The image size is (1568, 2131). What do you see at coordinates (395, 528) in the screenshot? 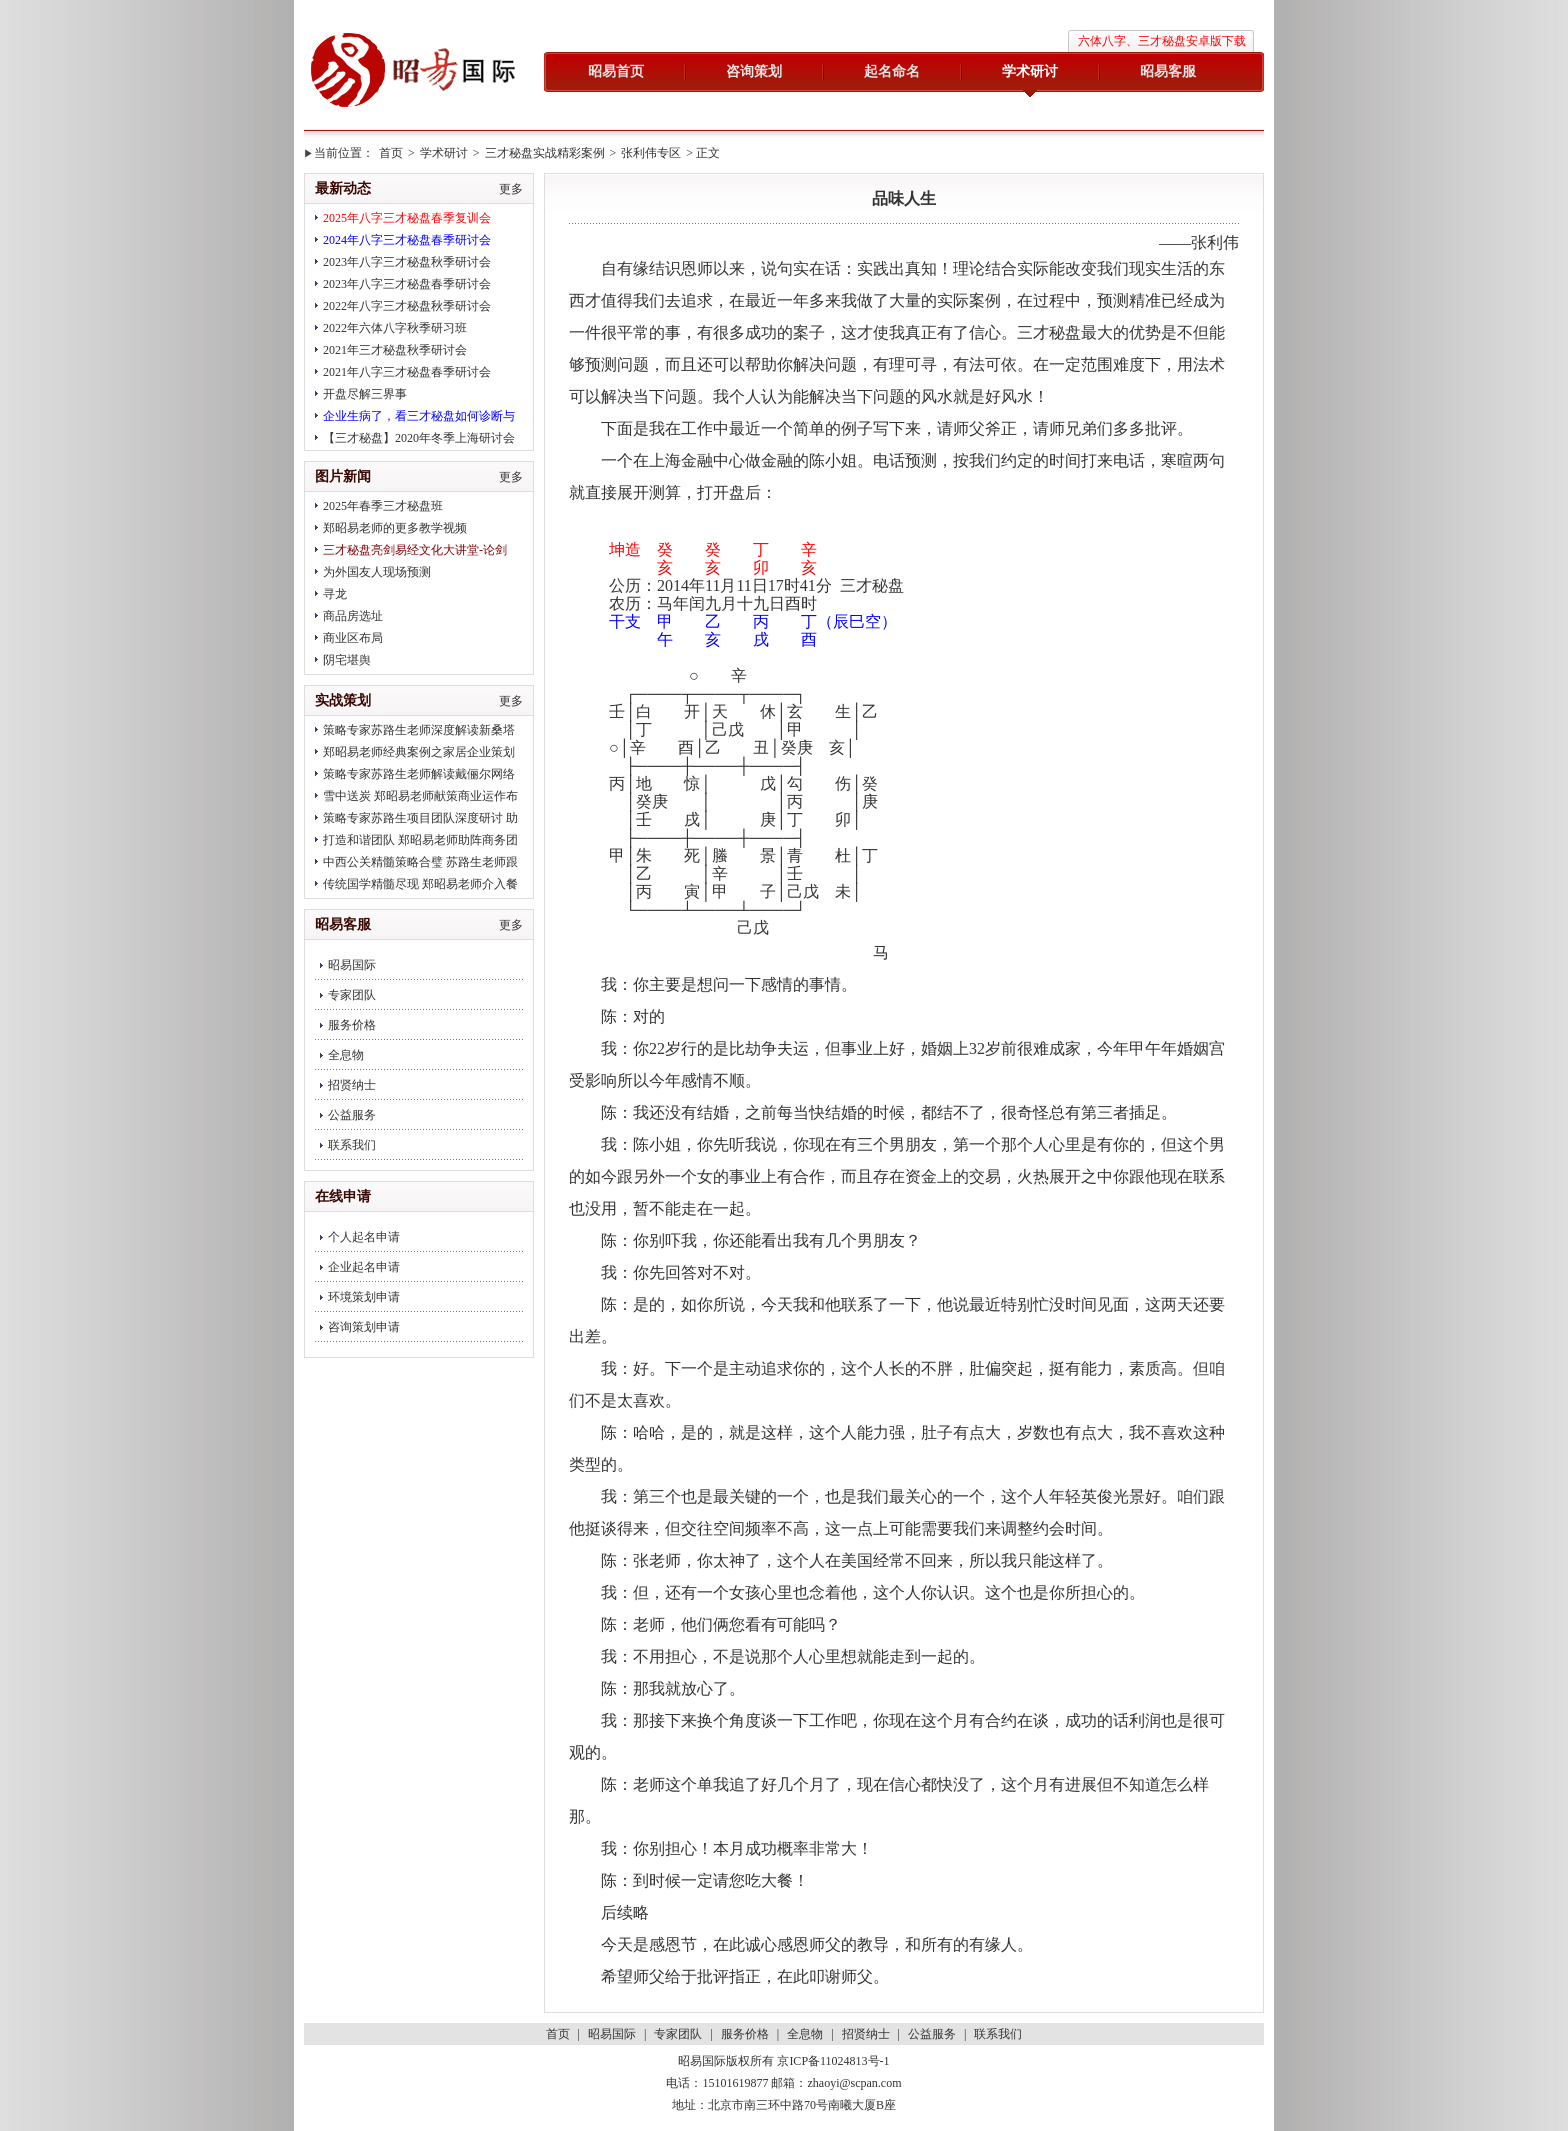
I see `郑昭易老师的更多教学视频` at bounding box center [395, 528].